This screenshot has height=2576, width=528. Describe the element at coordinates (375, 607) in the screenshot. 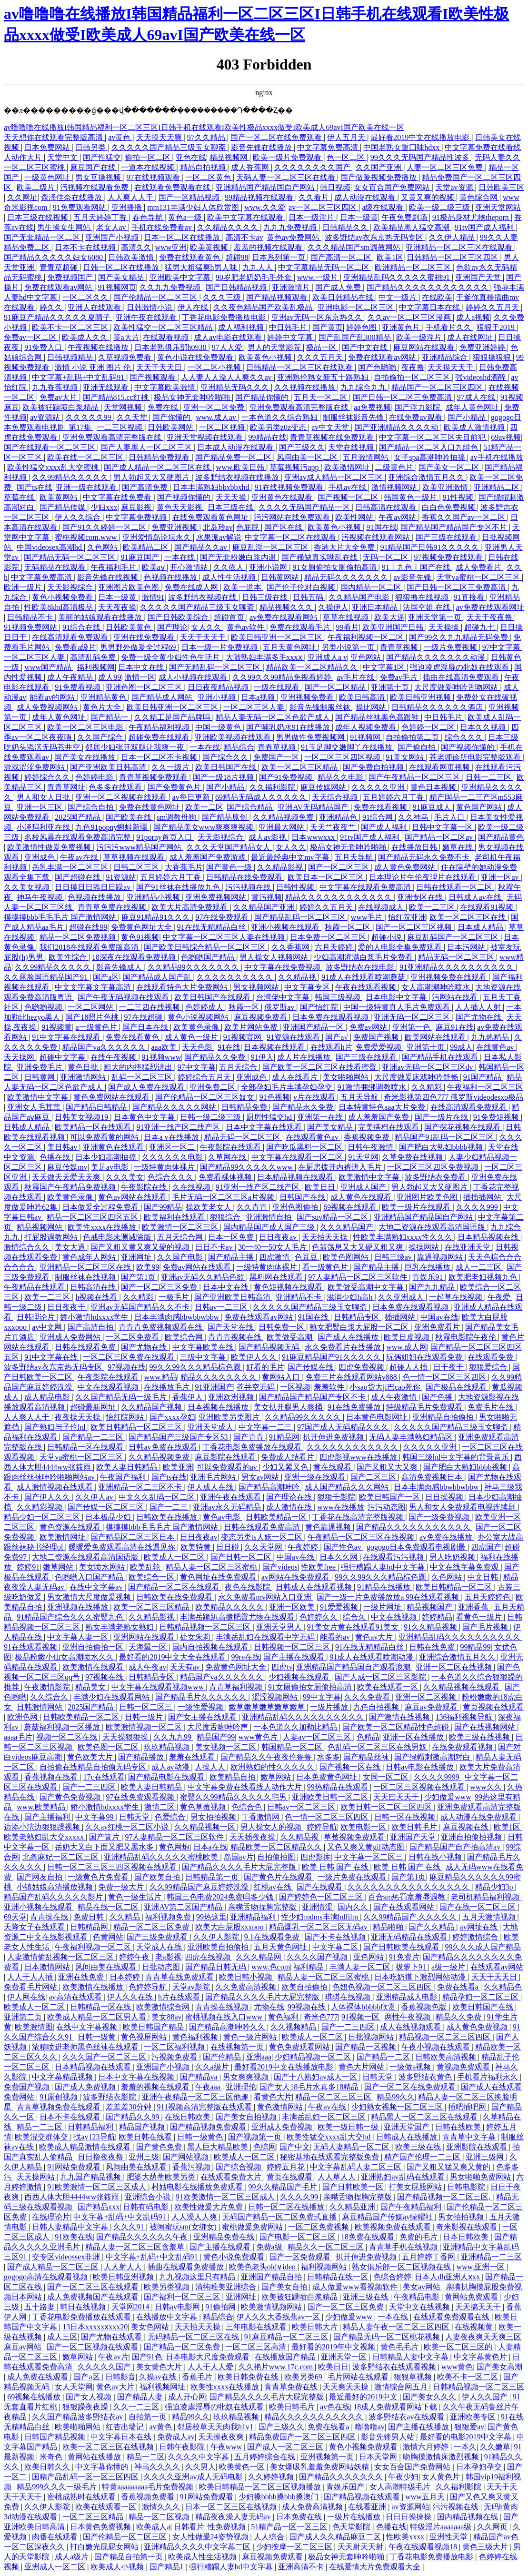

I see `亚洲日本精品` at that location.